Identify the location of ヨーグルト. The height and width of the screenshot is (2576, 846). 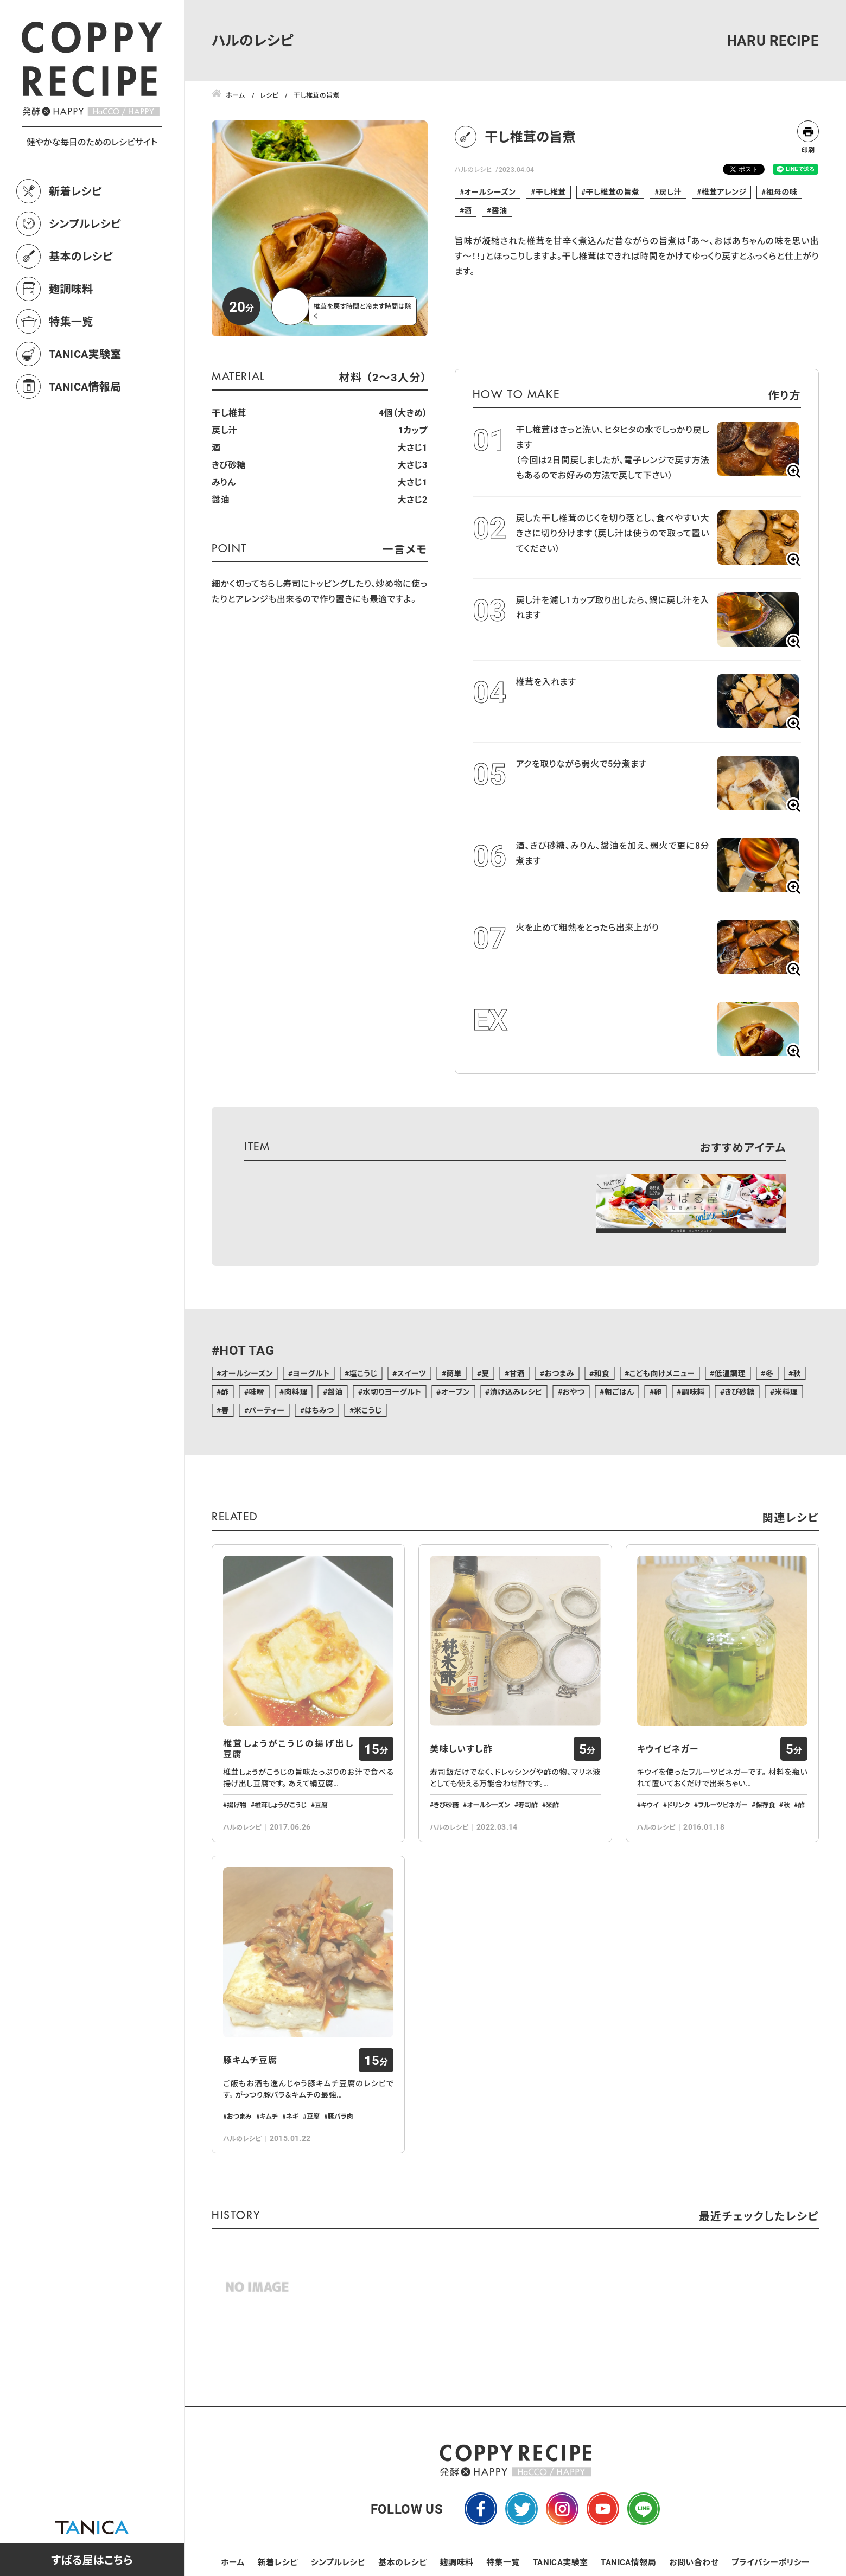
(310, 1373).